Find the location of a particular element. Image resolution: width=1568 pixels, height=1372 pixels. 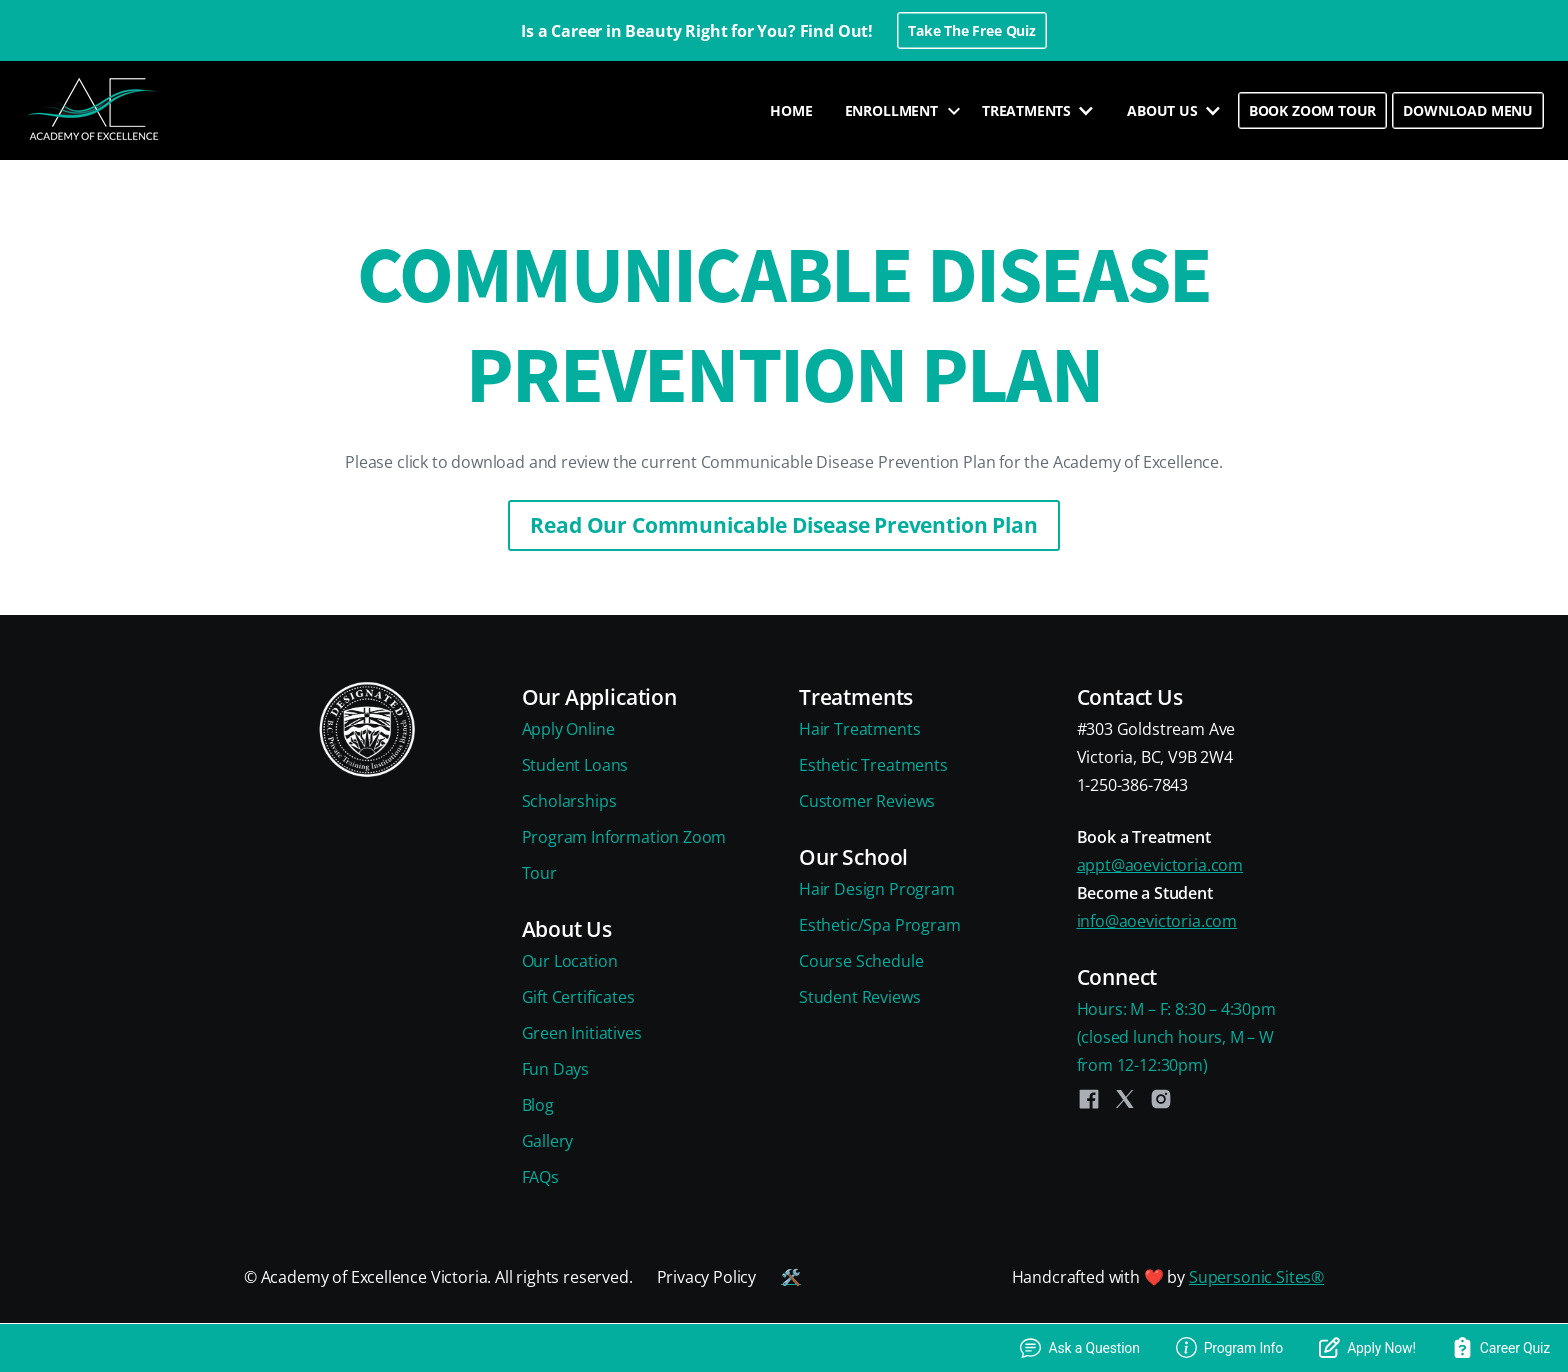

Scholarships is located at coordinates (569, 801).